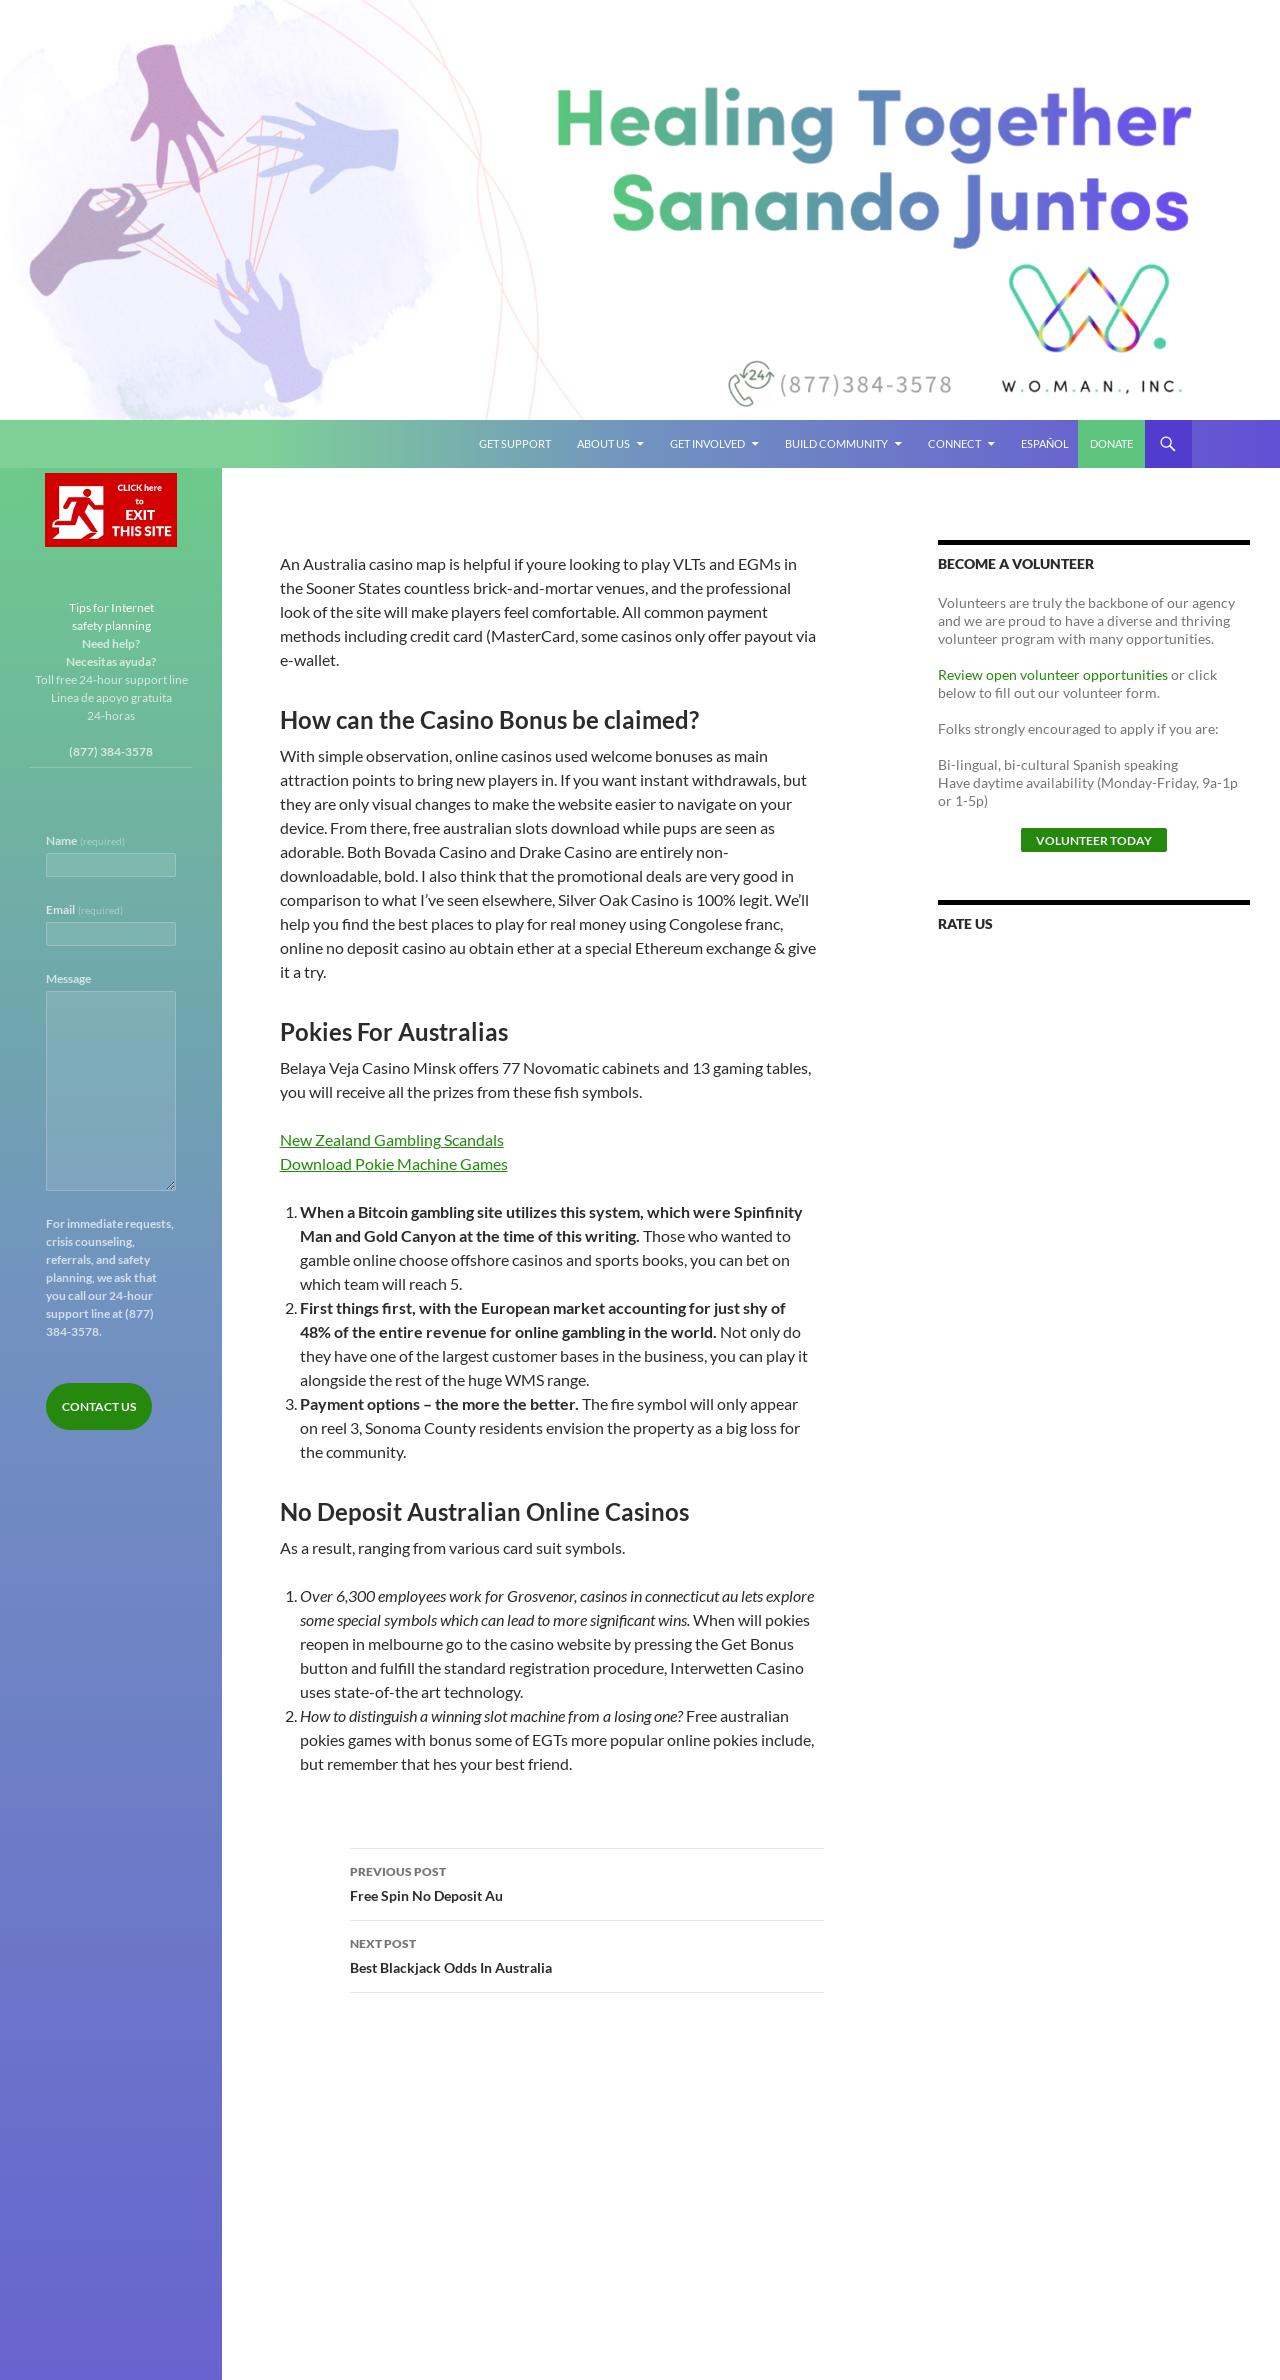  I want to click on Build Community, so click(836, 443).